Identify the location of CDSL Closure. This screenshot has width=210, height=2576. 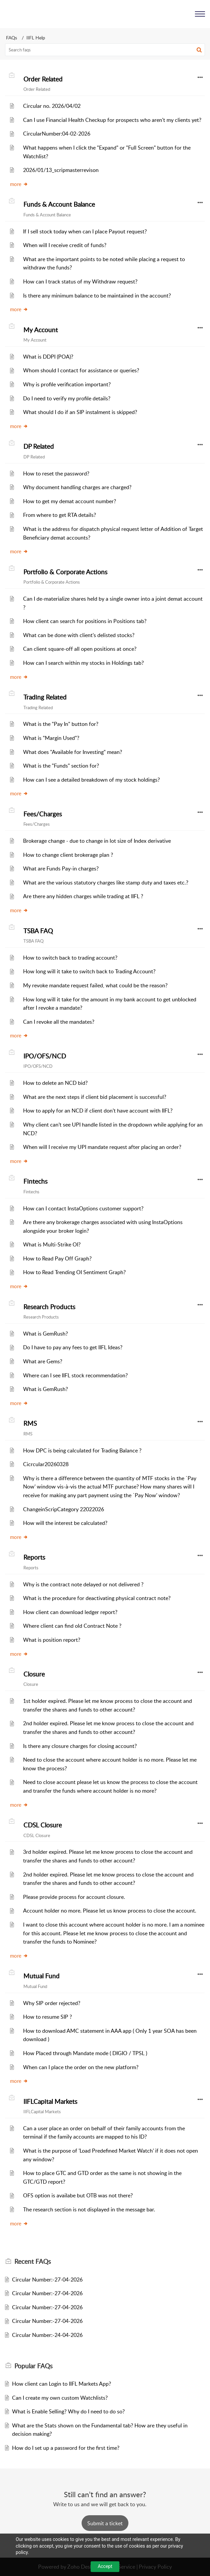
(42, 1825).